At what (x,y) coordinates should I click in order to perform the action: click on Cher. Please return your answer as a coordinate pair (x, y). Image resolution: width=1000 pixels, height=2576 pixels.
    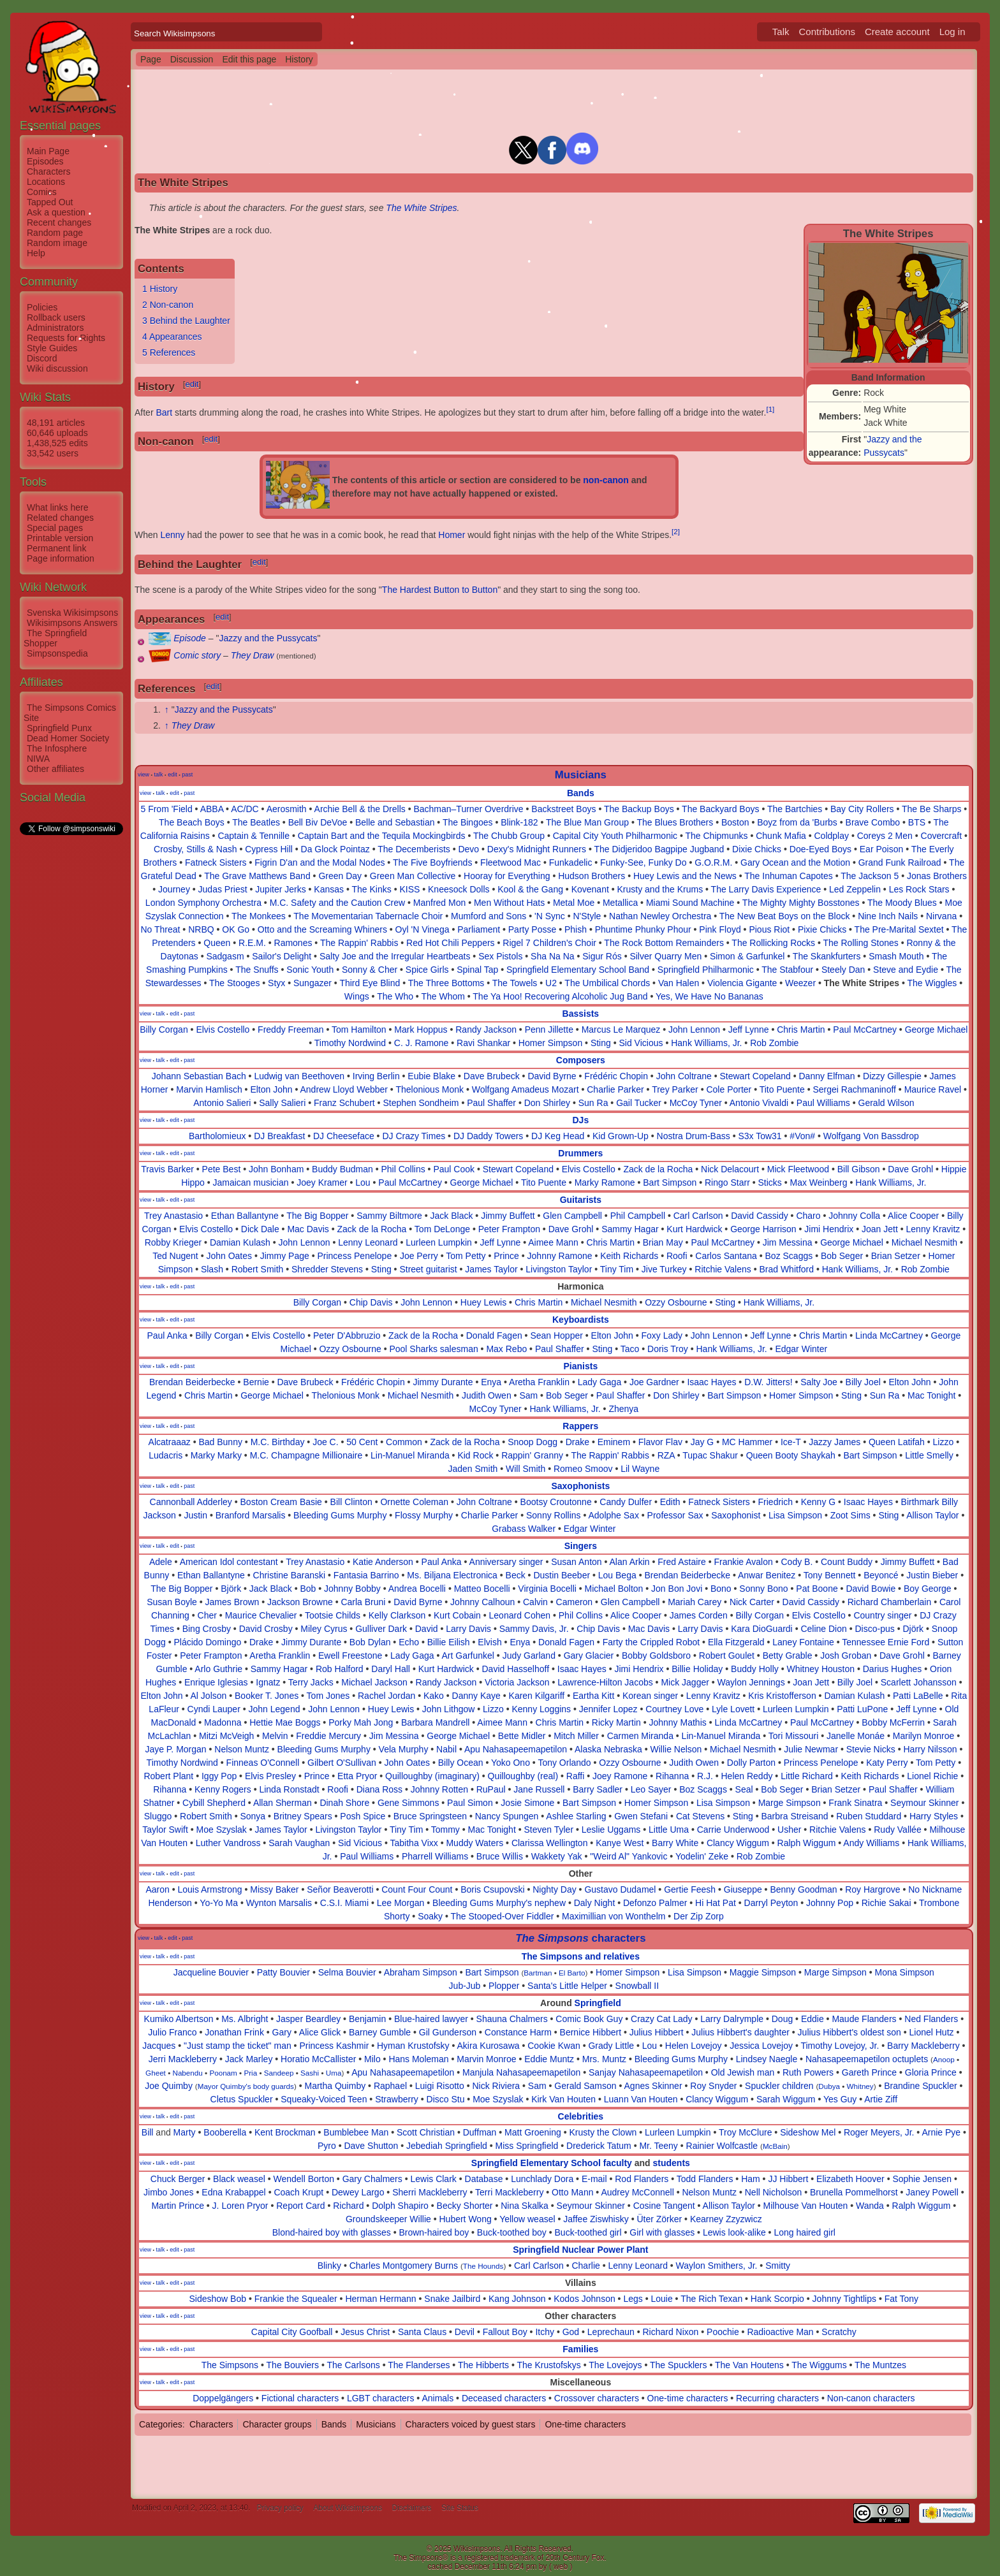
    Looking at the image, I should click on (207, 1615).